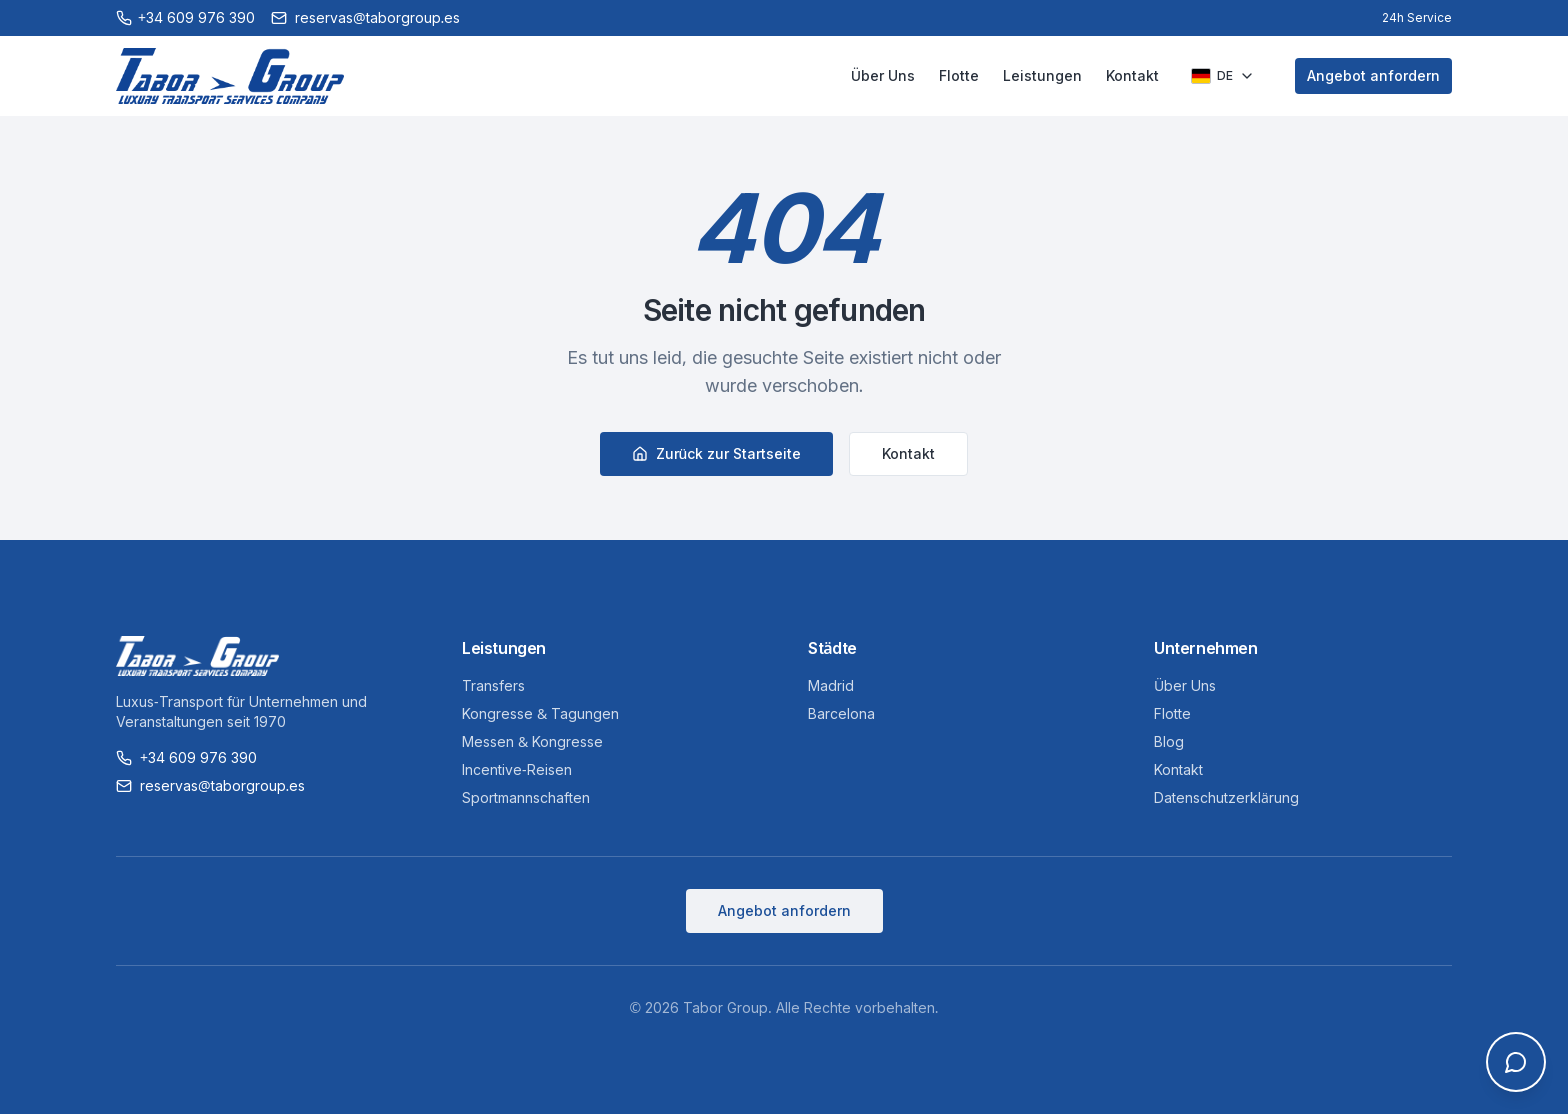 The width and height of the screenshot is (1568, 1114). What do you see at coordinates (365, 17) in the screenshot?
I see `reservas@taborgroup.es [Email reservas@taborgroup.es]` at bounding box center [365, 17].